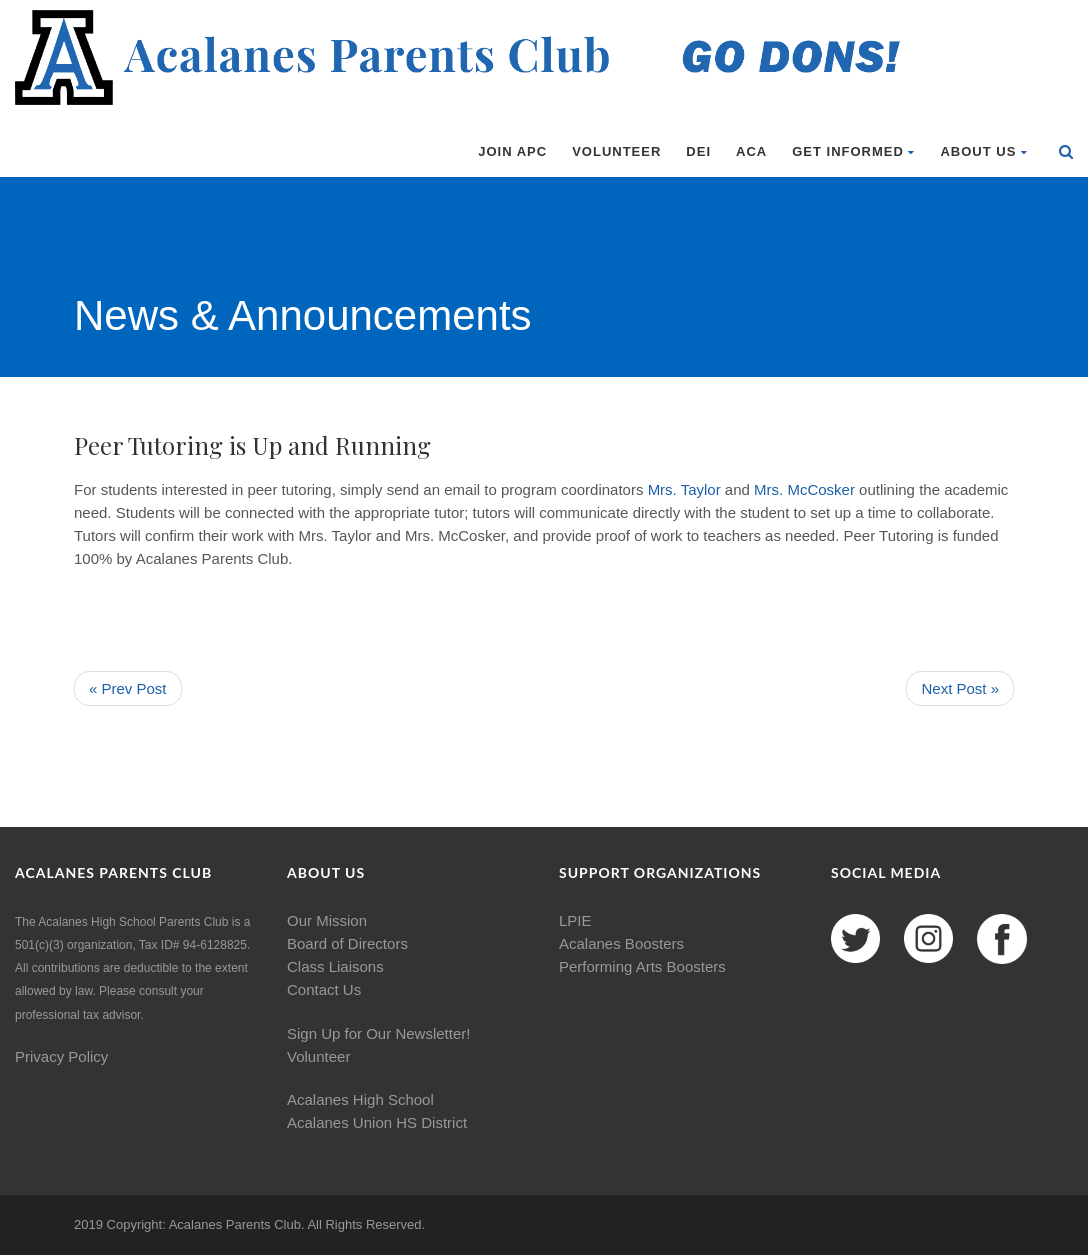 The height and width of the screenshot is (1255, 1088). I want to click on Join APC, so click(512, 151).